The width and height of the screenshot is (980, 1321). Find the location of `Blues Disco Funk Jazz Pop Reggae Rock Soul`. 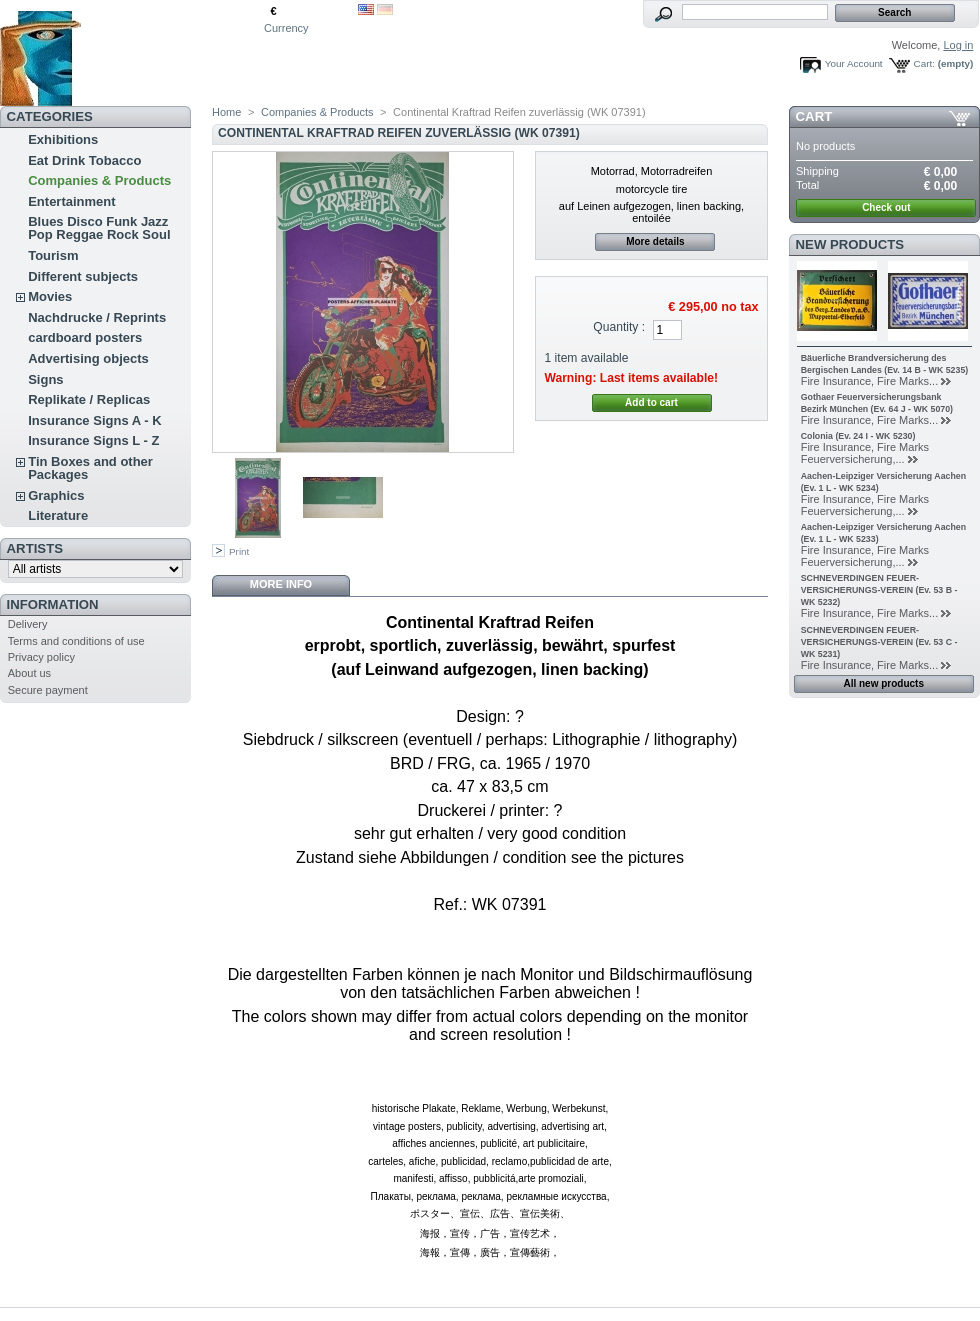

Blues Disco Funk Jazz Pop Reggae Rock Soul is located at coordinates (99, 228).